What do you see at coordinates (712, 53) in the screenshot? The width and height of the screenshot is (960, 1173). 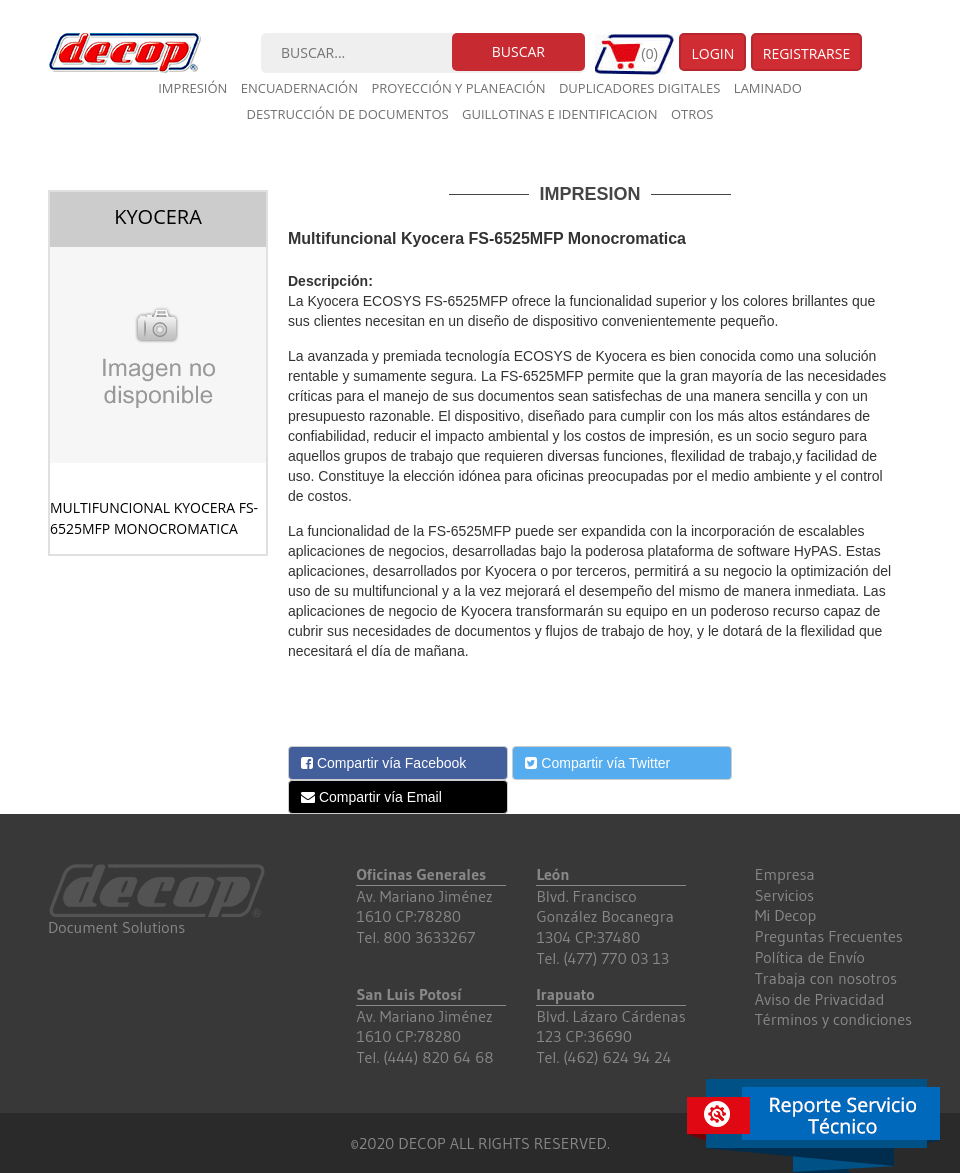 I see `Login` at bounding box center [712, 53].